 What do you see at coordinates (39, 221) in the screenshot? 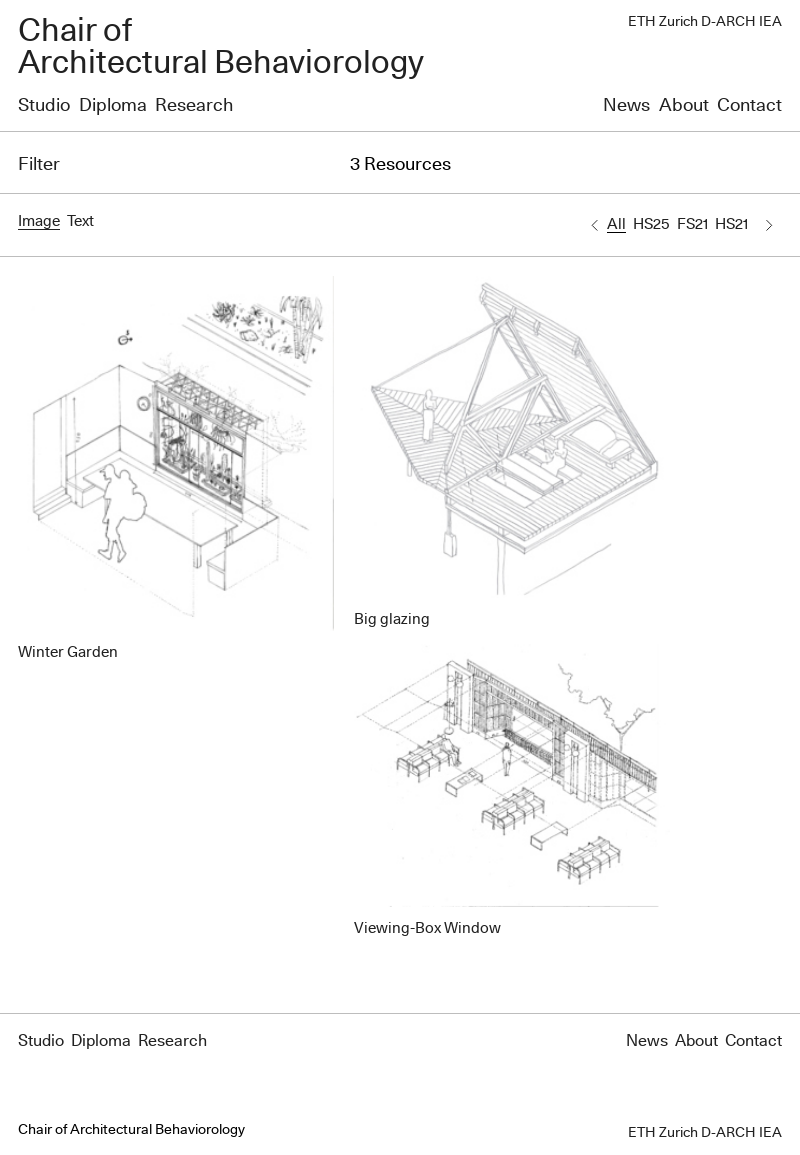
I see `Image` at bounding box center [39, 221].